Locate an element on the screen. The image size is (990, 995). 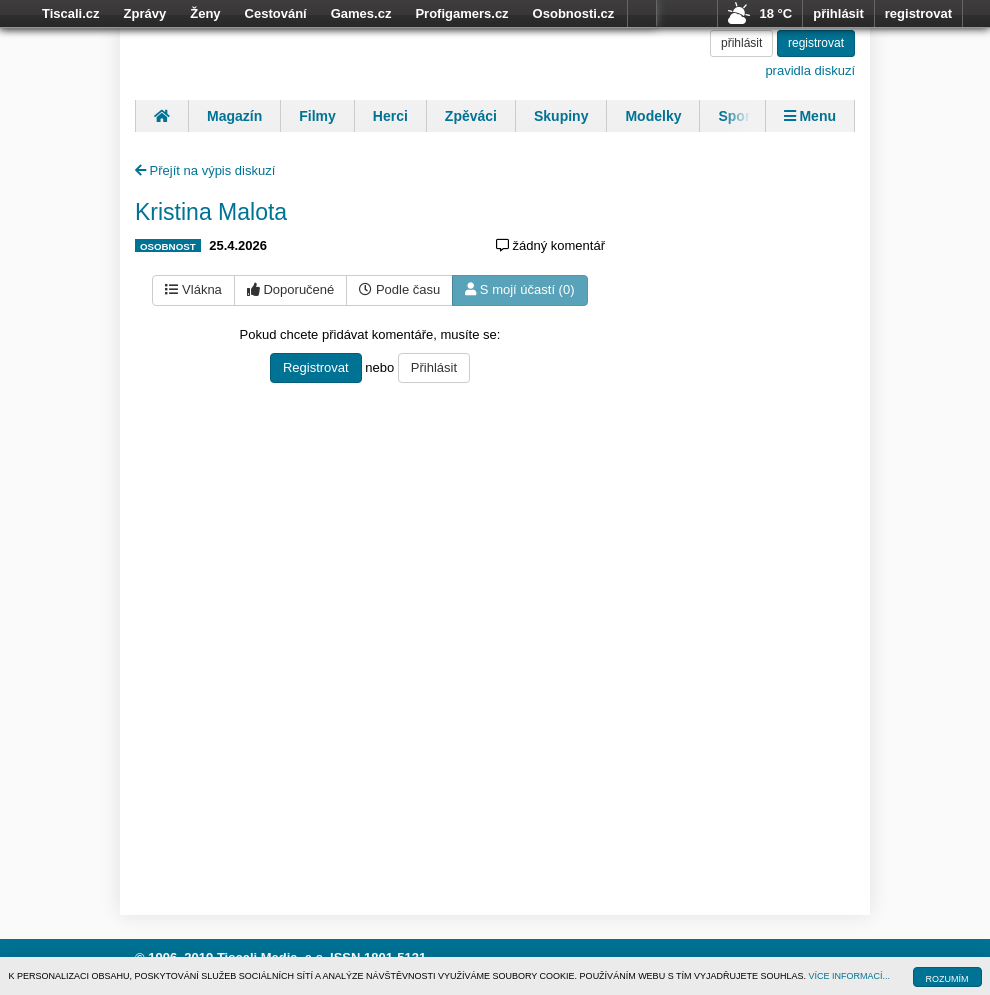
Registrovat is located at coordinates (316, 367).